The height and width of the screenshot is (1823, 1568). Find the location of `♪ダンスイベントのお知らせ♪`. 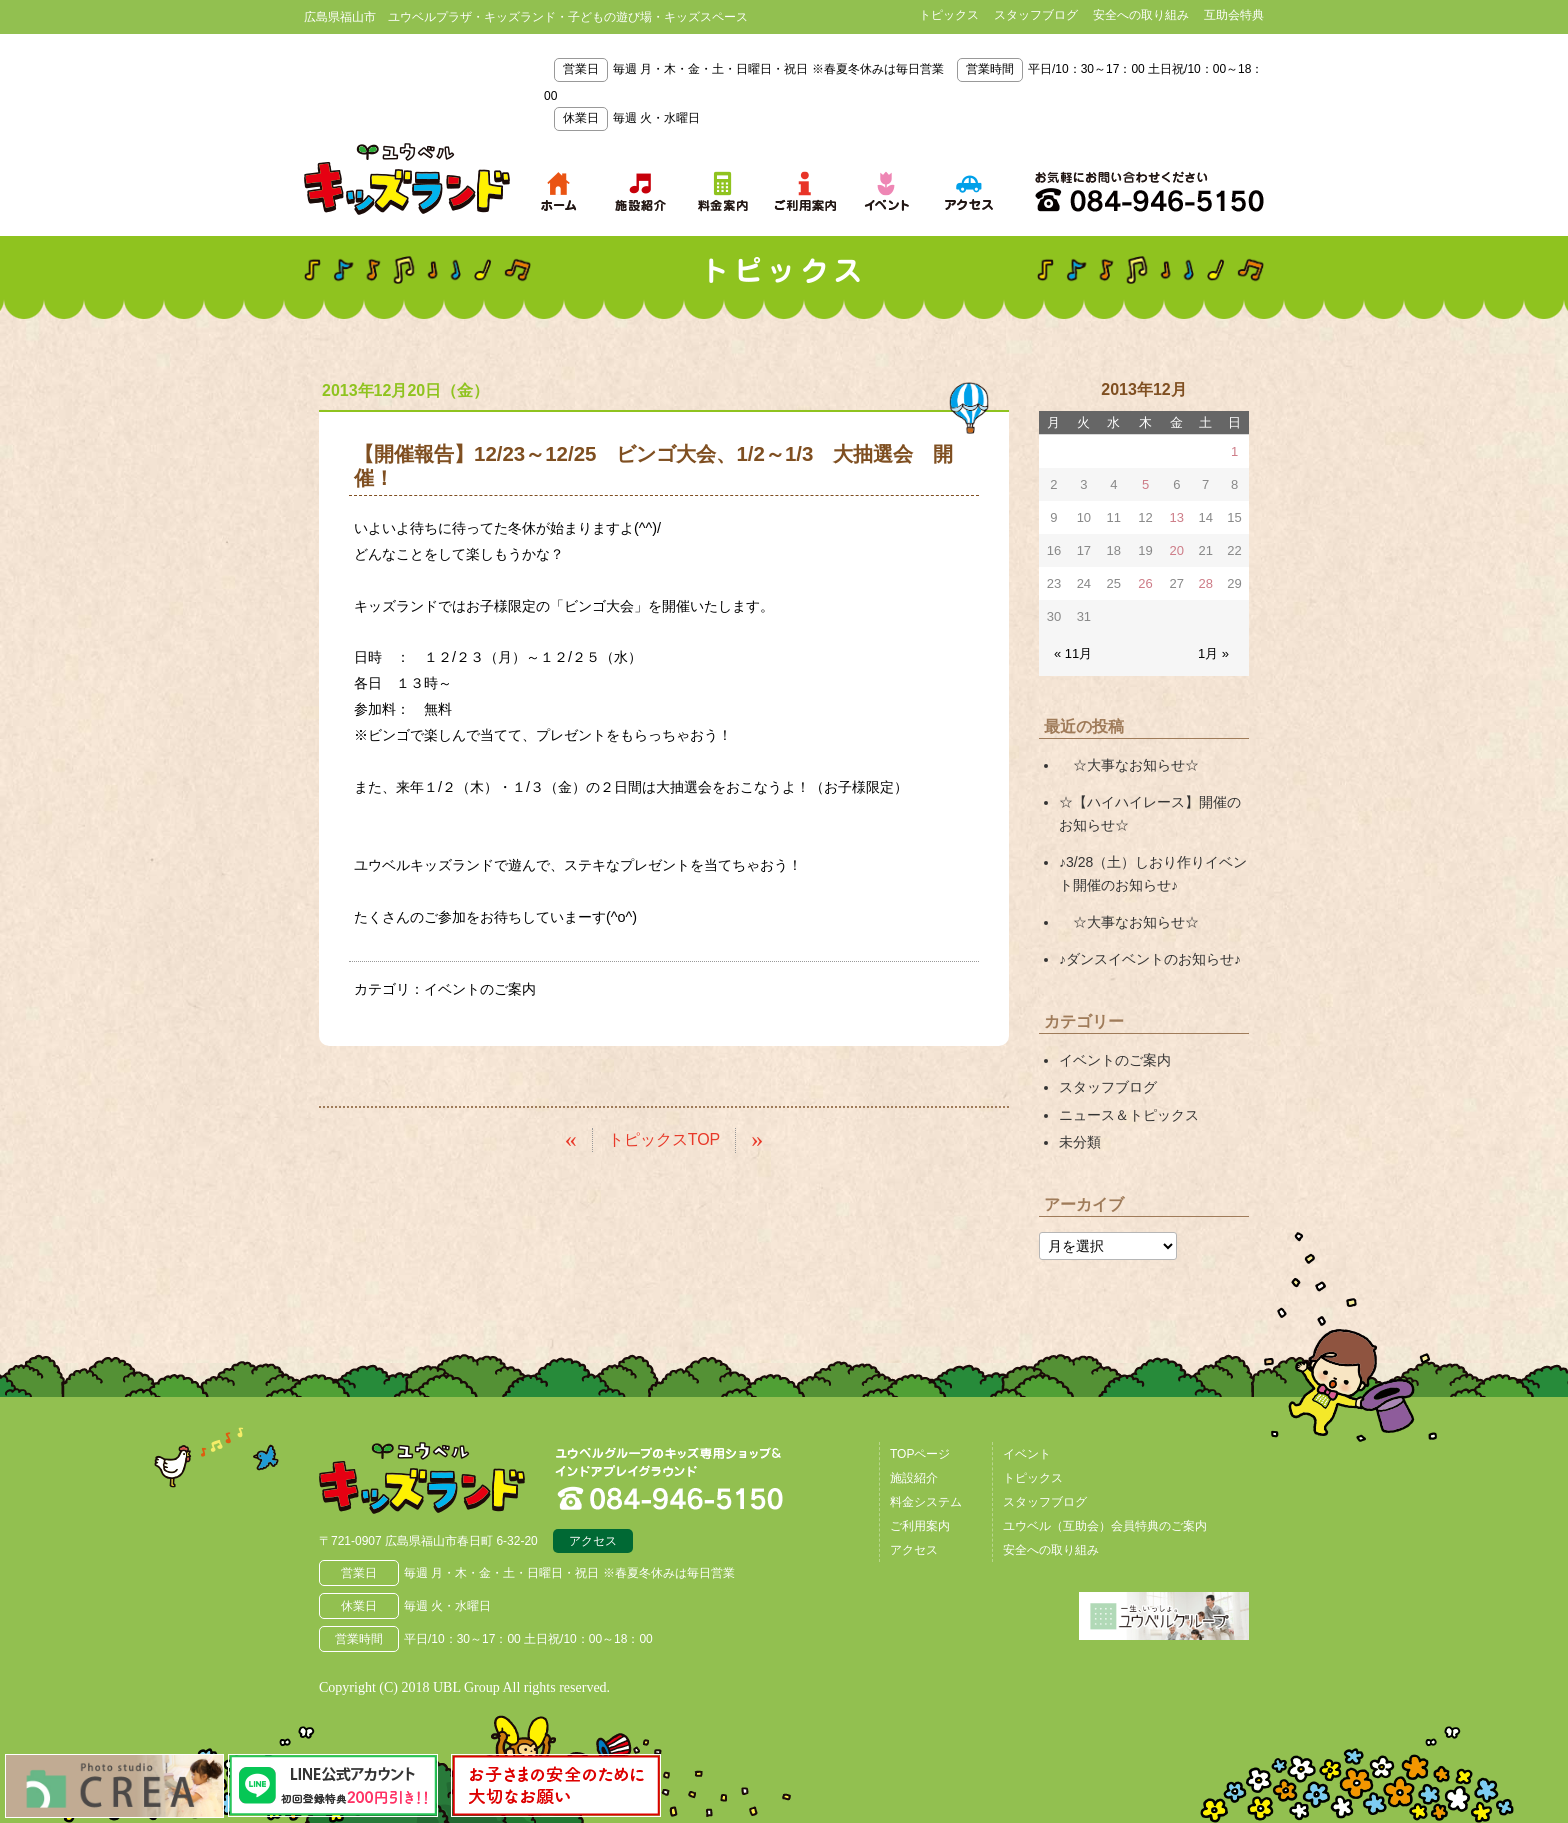

♪ダンスイベントのお知らせ♪ is located at coordinates (1150, 959).